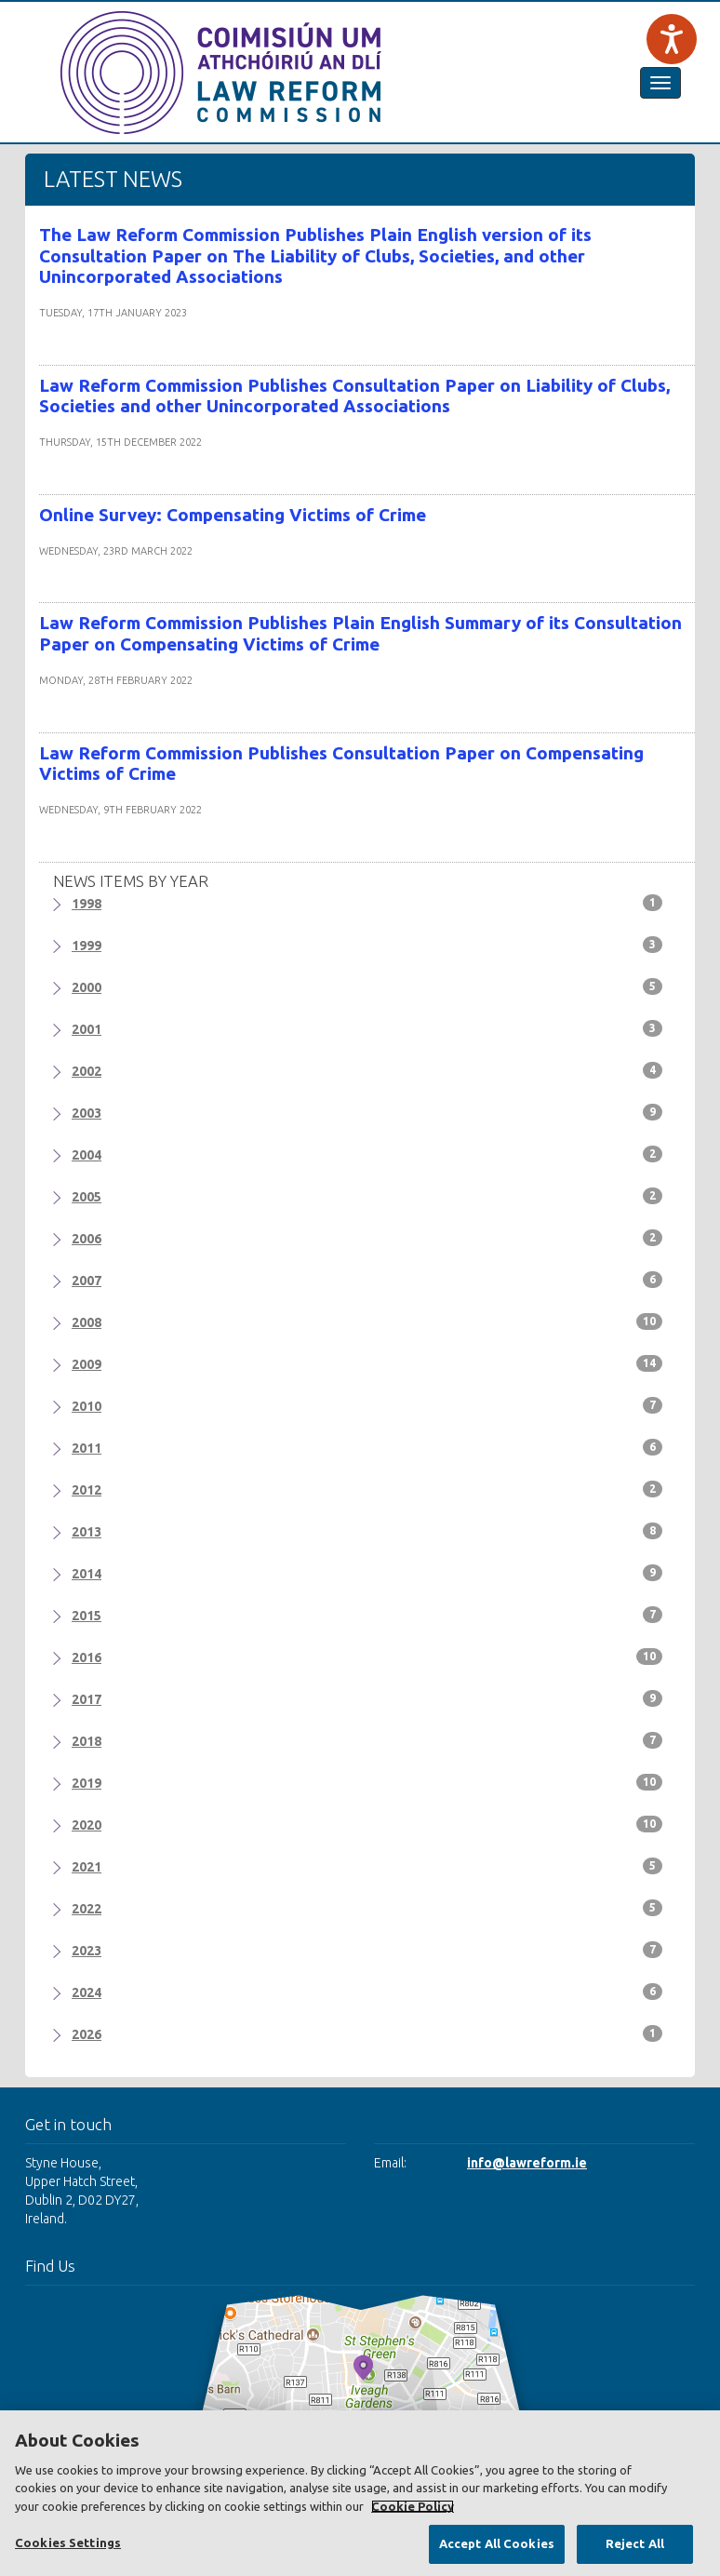 The width and height of the screenshot is (720, 2576). I want to click on 1998, so click(367, 902).